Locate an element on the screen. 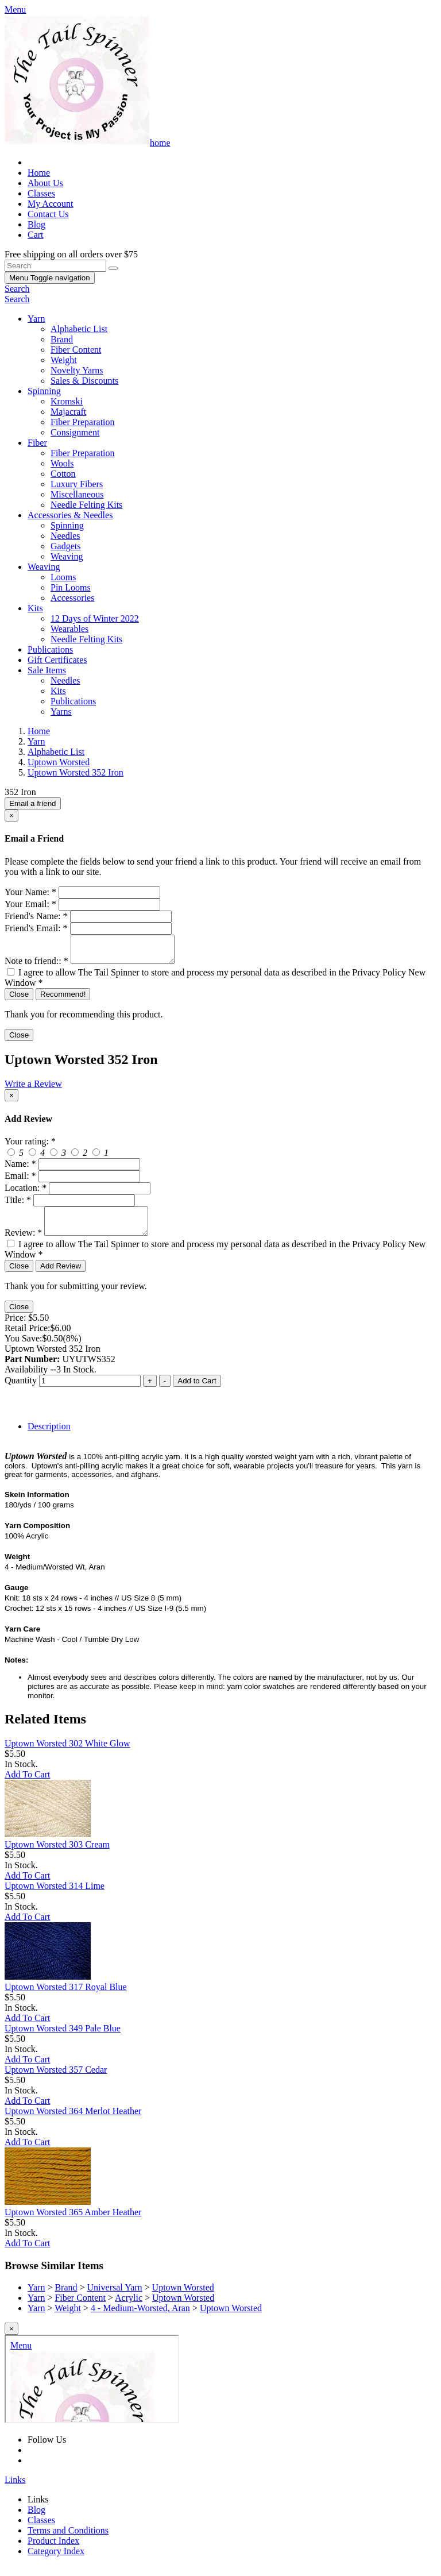  Wearables is located at coordinates (69, 629).